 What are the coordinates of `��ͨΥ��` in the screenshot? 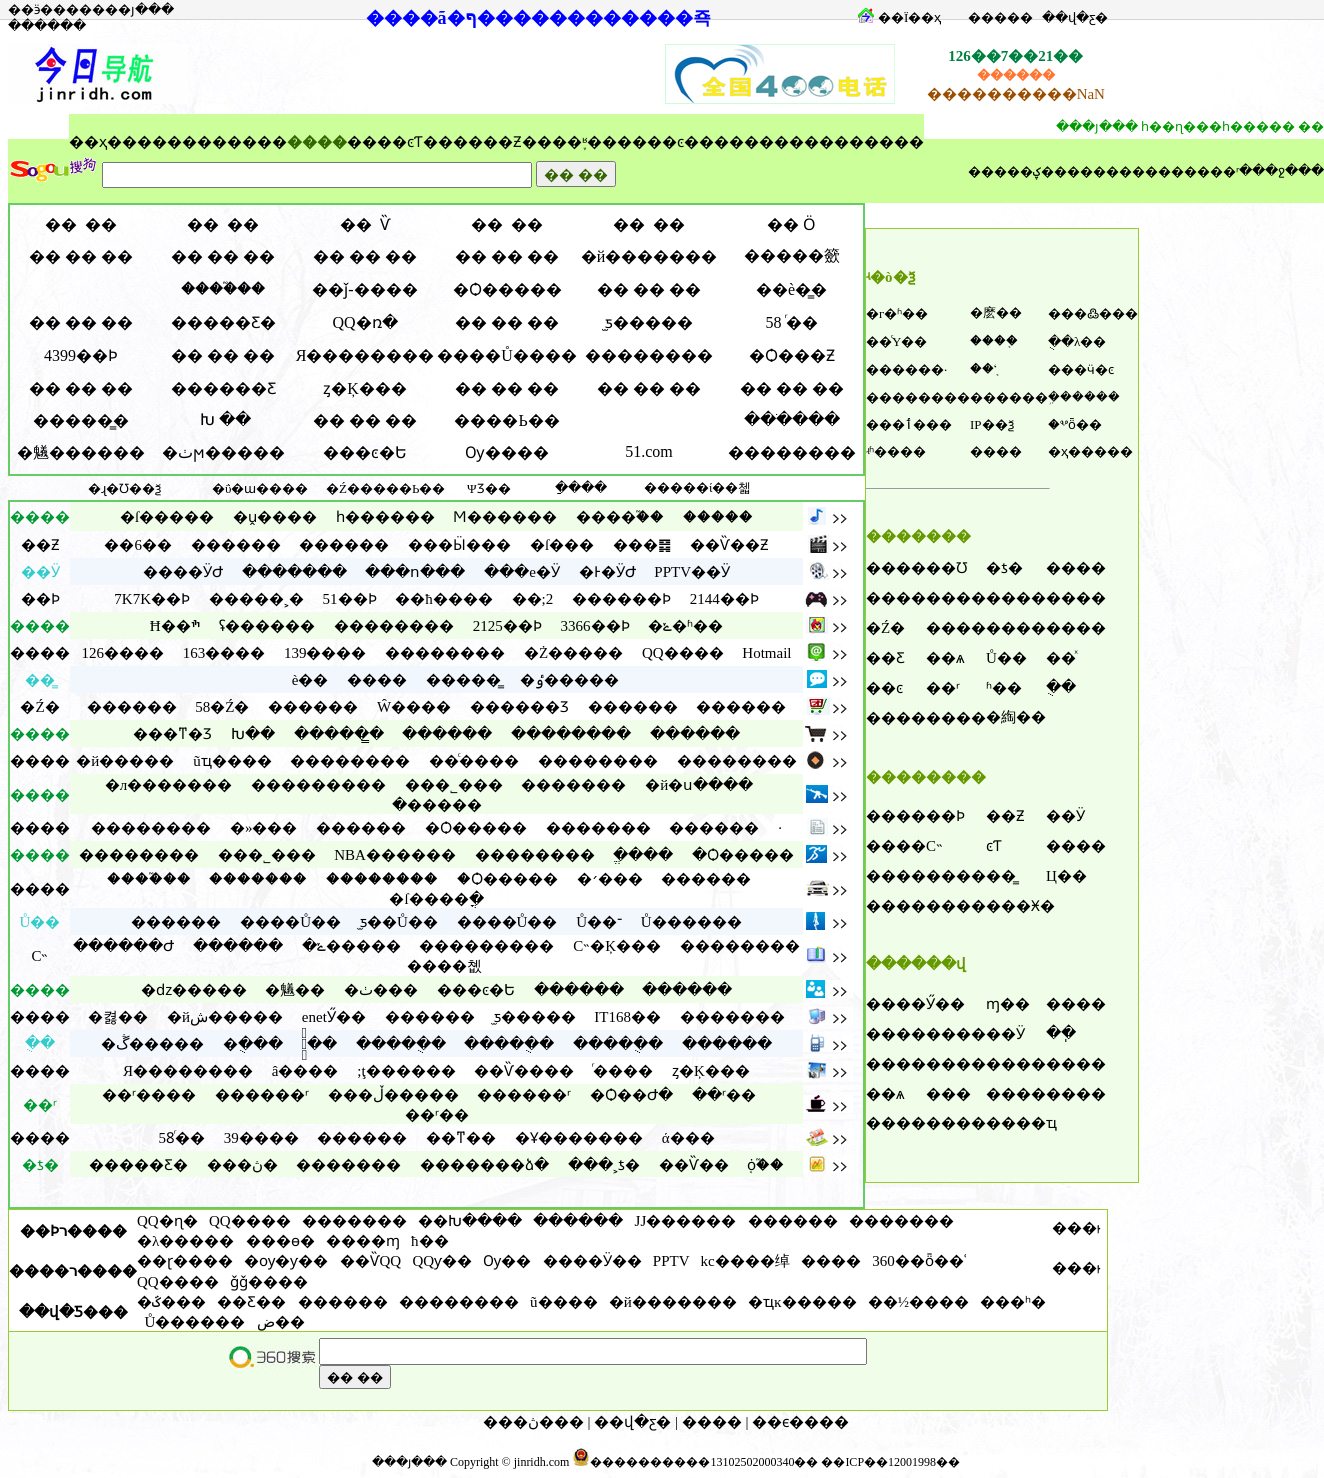 It's located at (896, 341).